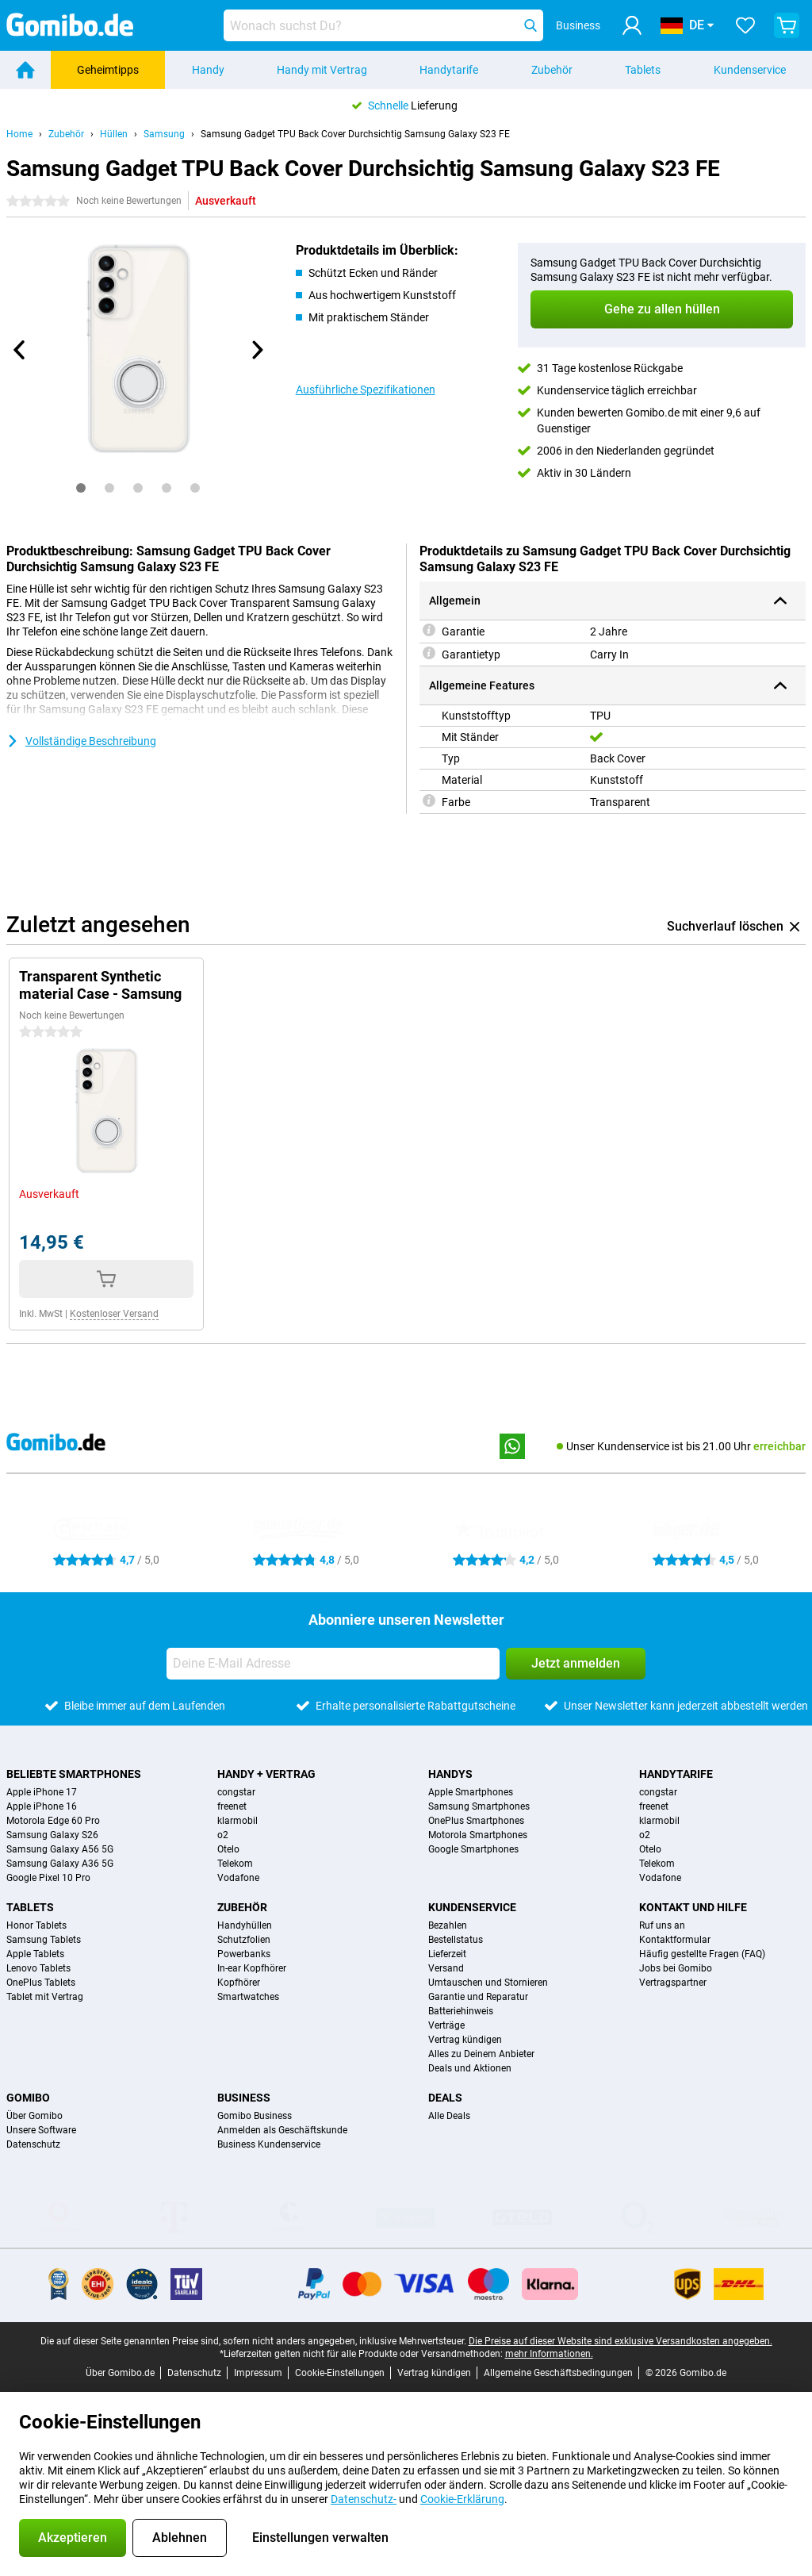 Image resolution: width=812 pixels, height=2576 pixels. Describe the element at coordinates (164, 134) in the screenshot. I see `Samsung` at that location.